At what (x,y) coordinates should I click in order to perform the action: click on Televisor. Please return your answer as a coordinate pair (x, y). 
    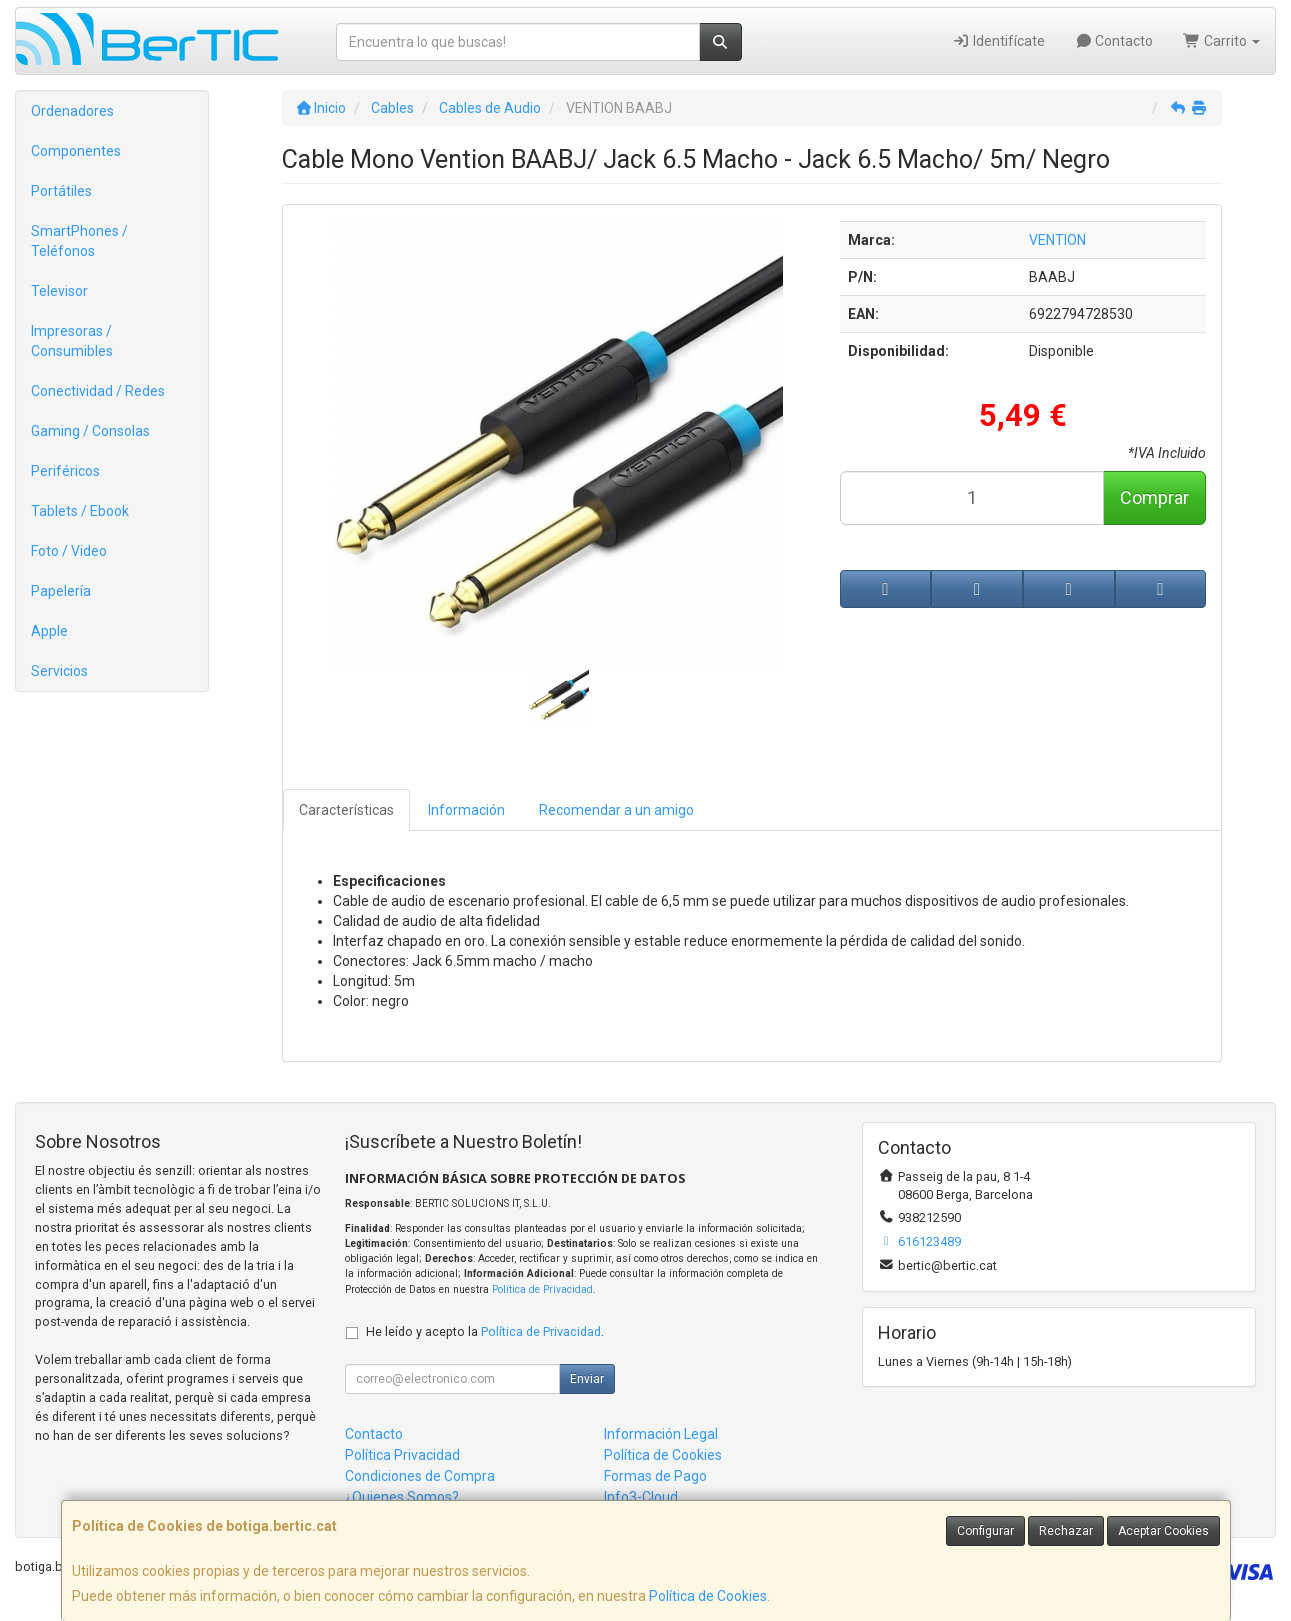
    Looking at the image, I should click on (59, 291).